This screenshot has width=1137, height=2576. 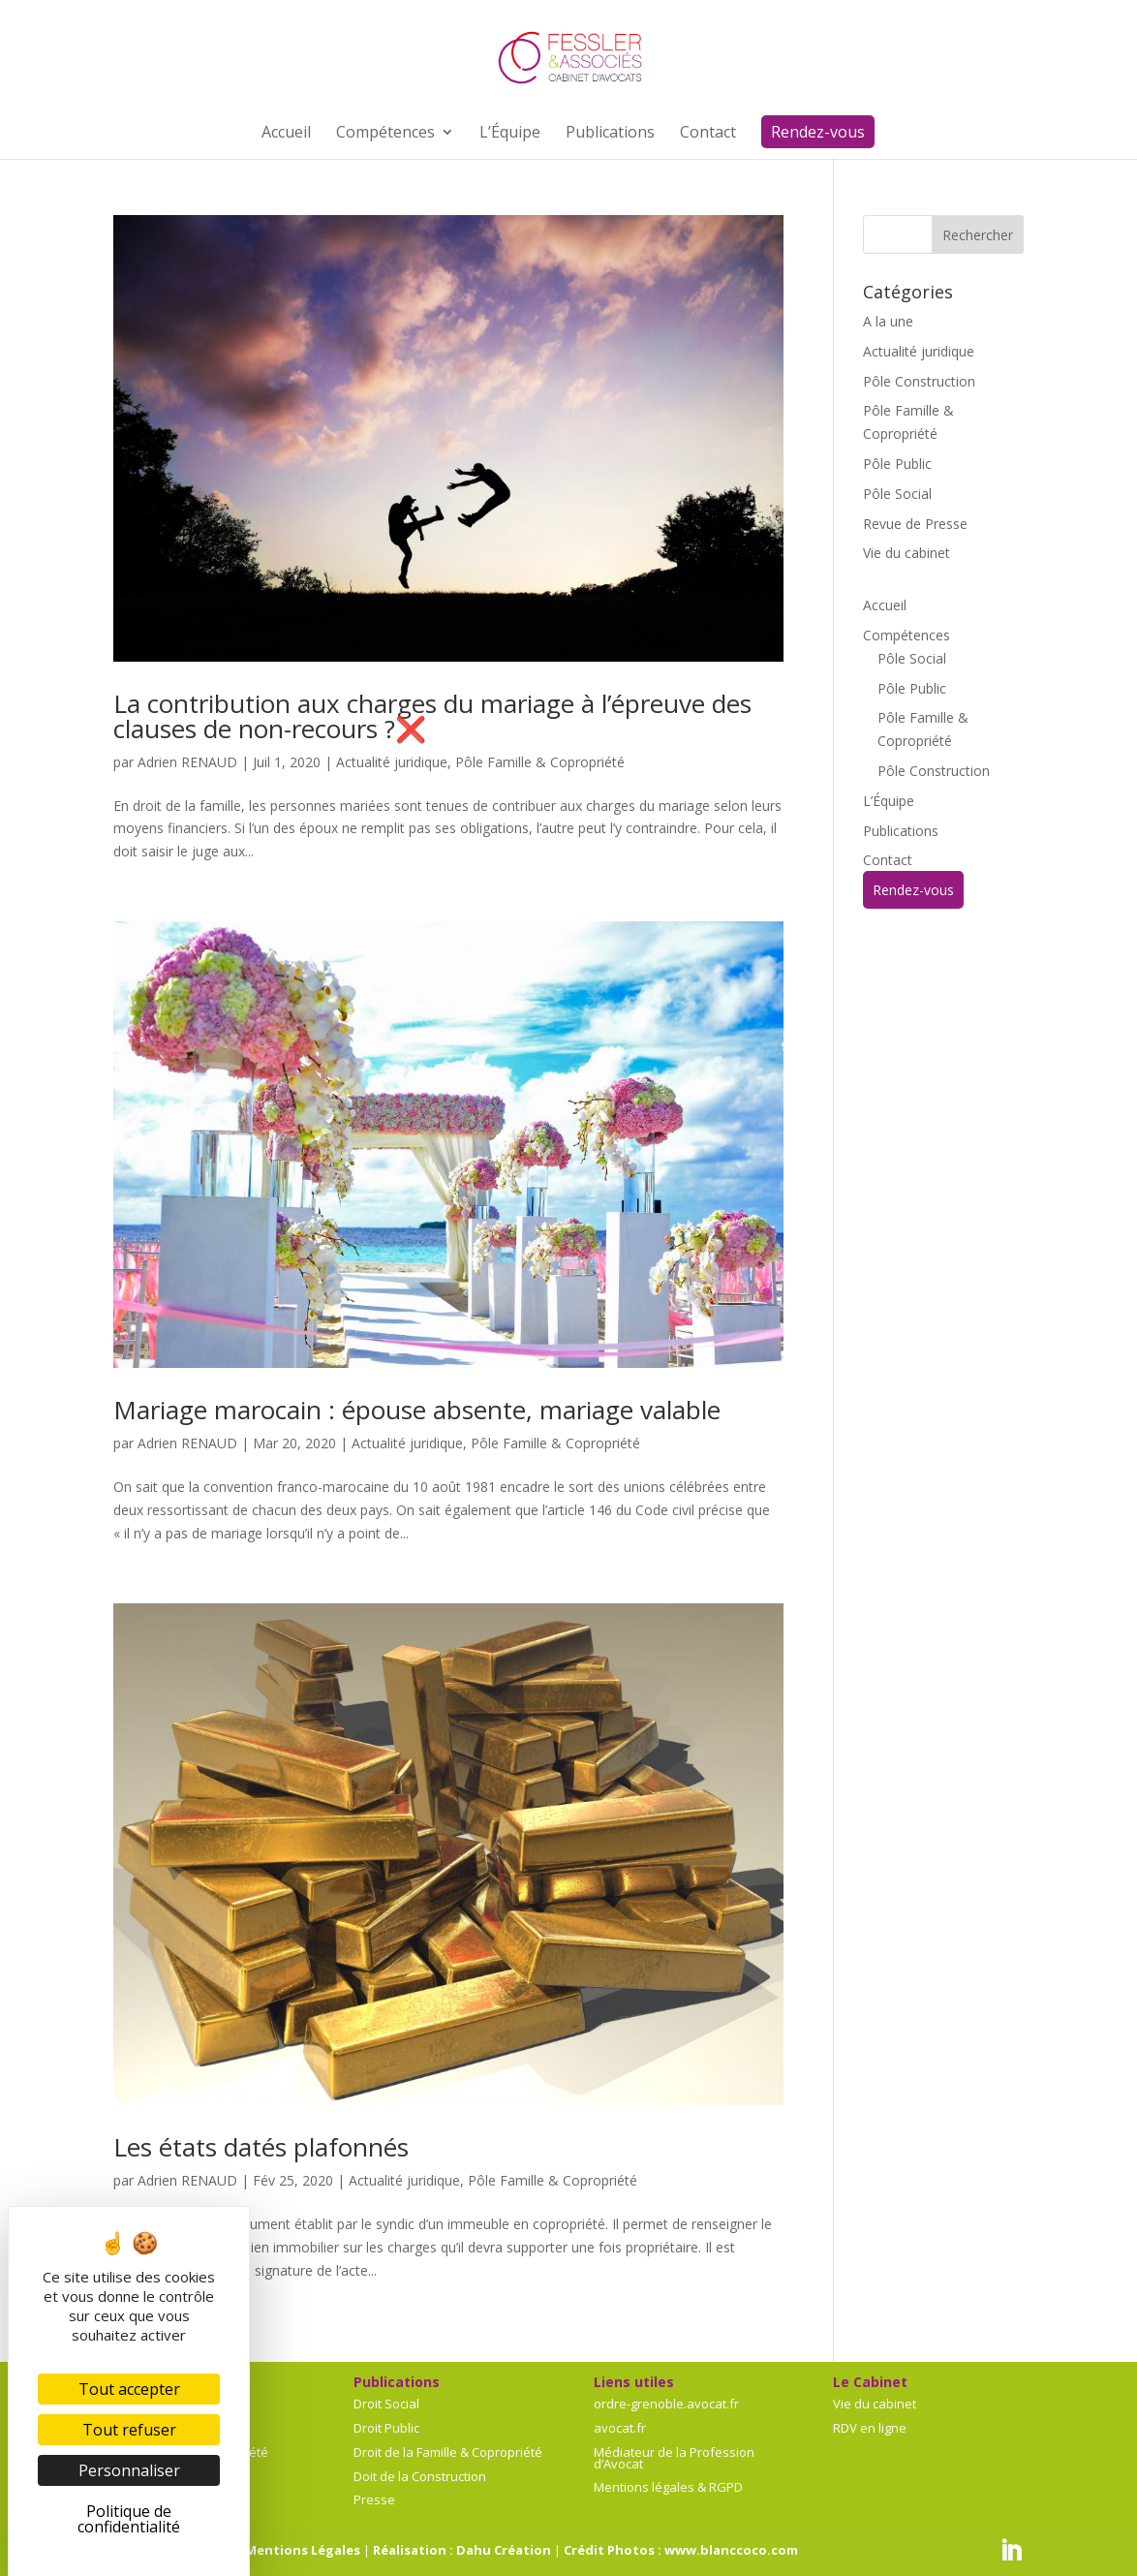 I want to click on Politique de confidentialité [link], so click(x=128, y=2518).